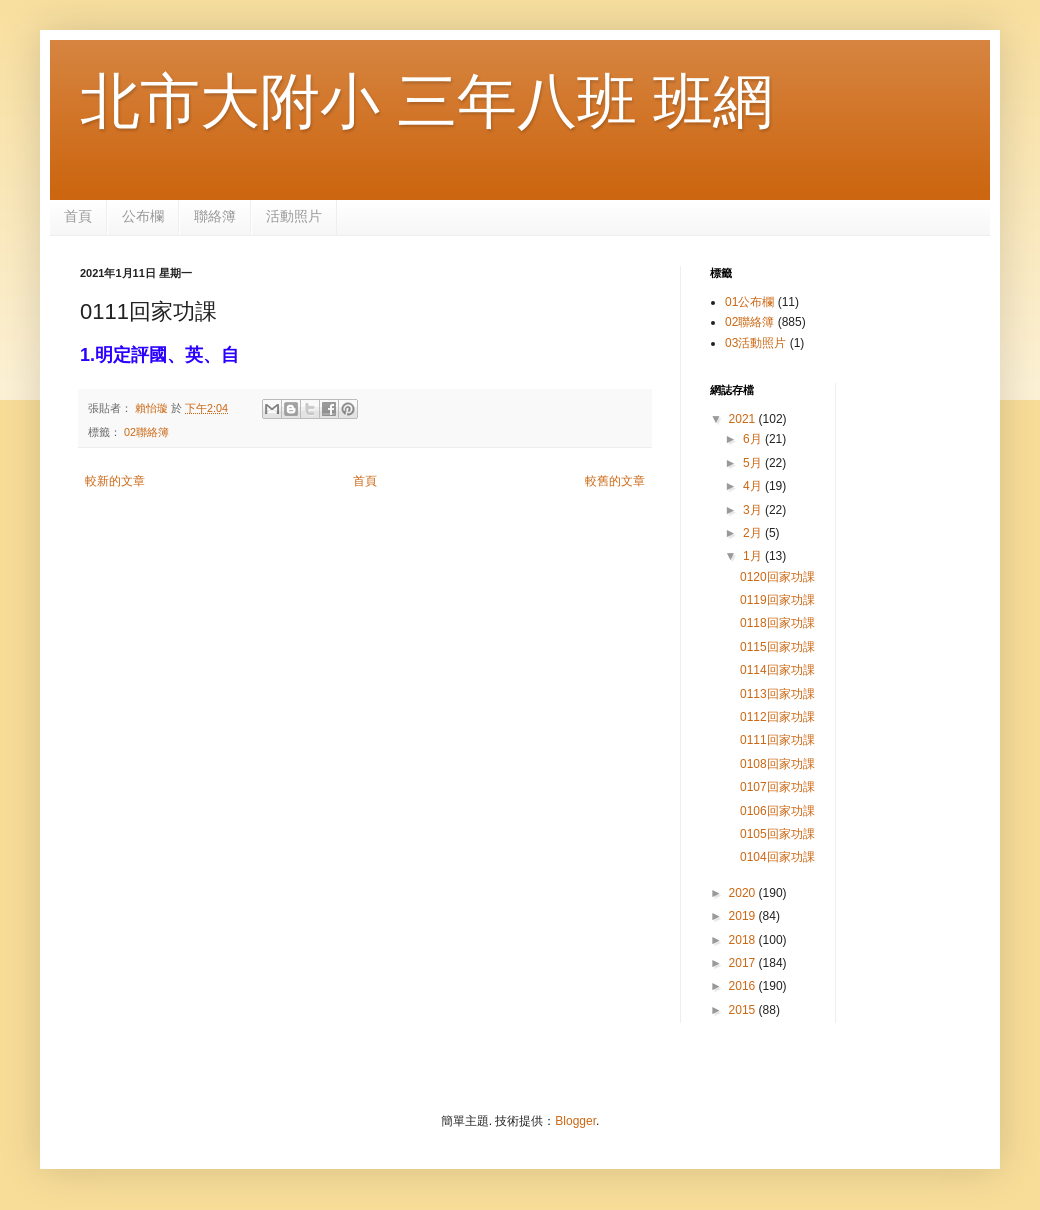 Image resolution: width=1040 pixels, height=1210 pixels. Describe the element at coordinates (754, 533) in the screenshot. I see `2月` at that location.